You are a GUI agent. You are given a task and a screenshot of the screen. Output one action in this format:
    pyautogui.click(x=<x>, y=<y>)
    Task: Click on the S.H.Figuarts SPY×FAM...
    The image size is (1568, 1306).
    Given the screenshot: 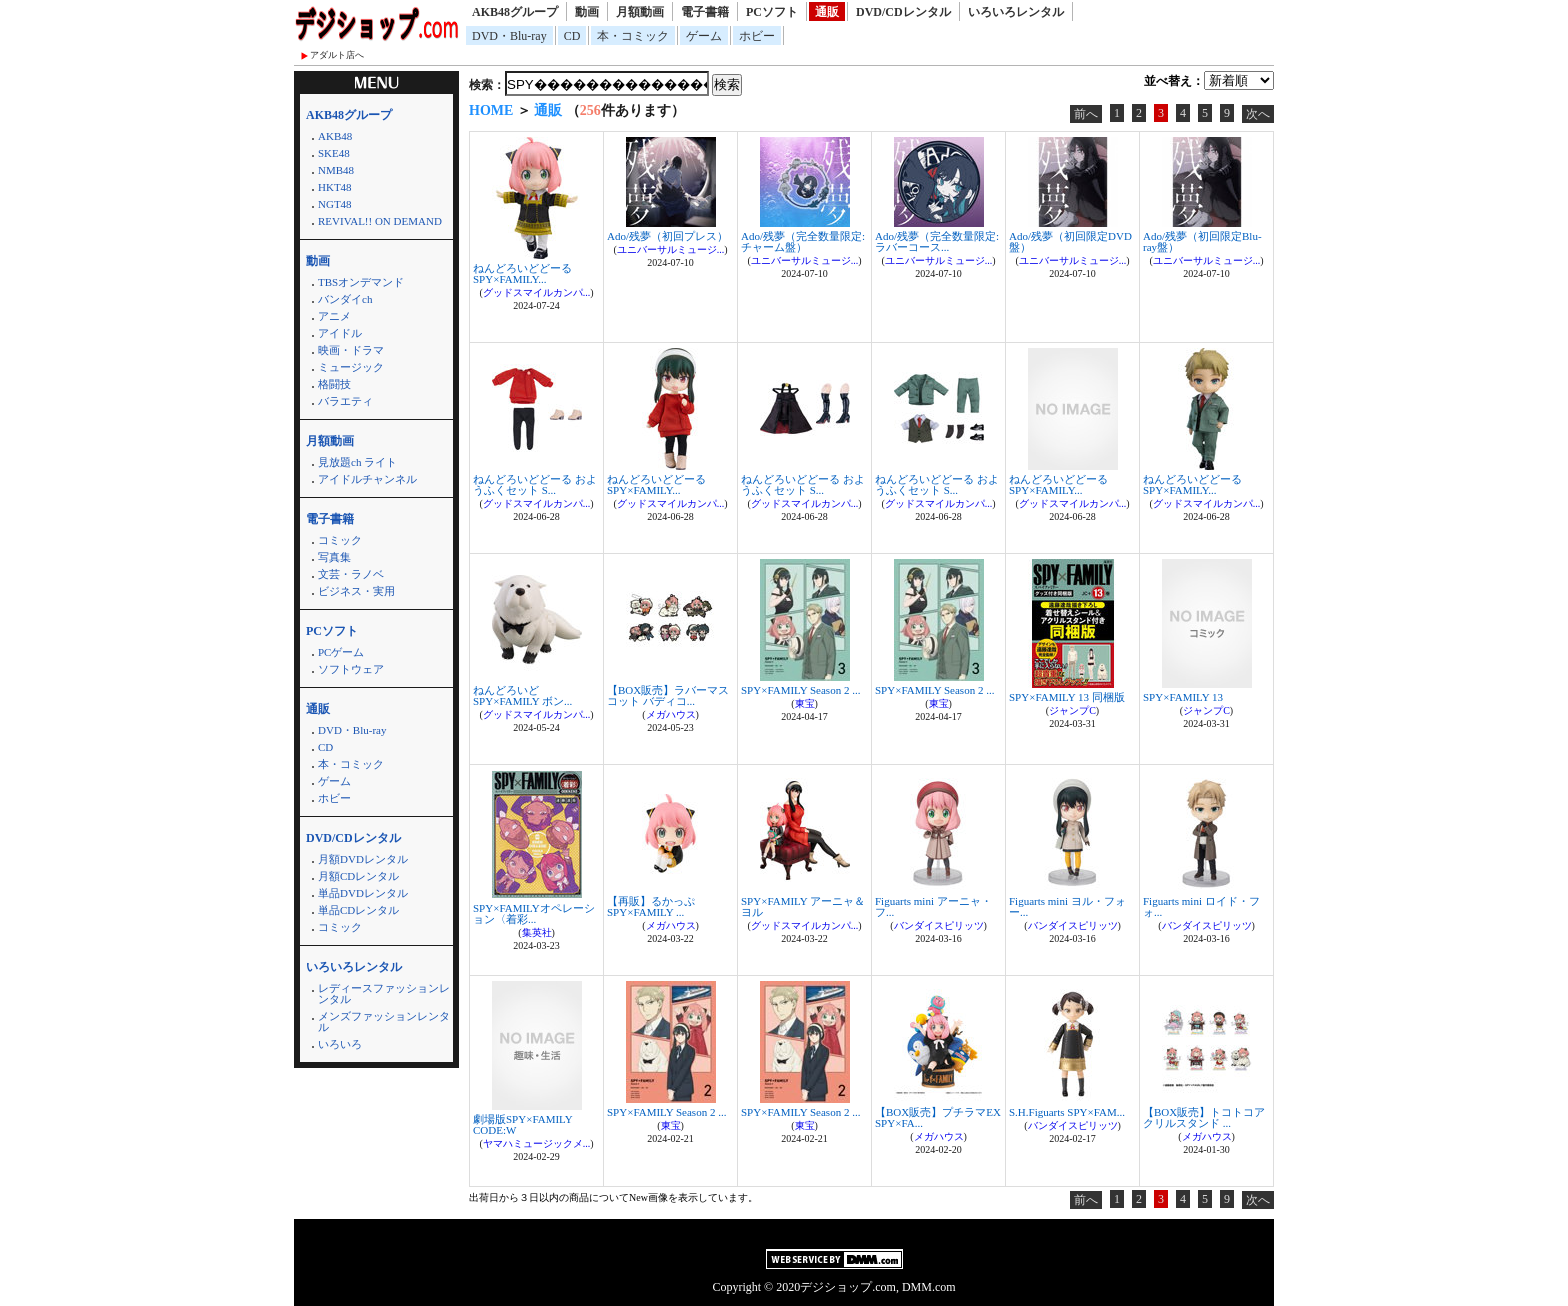 What is the action you would take?
    pyautogui.click(x=1067, y=1112)
    